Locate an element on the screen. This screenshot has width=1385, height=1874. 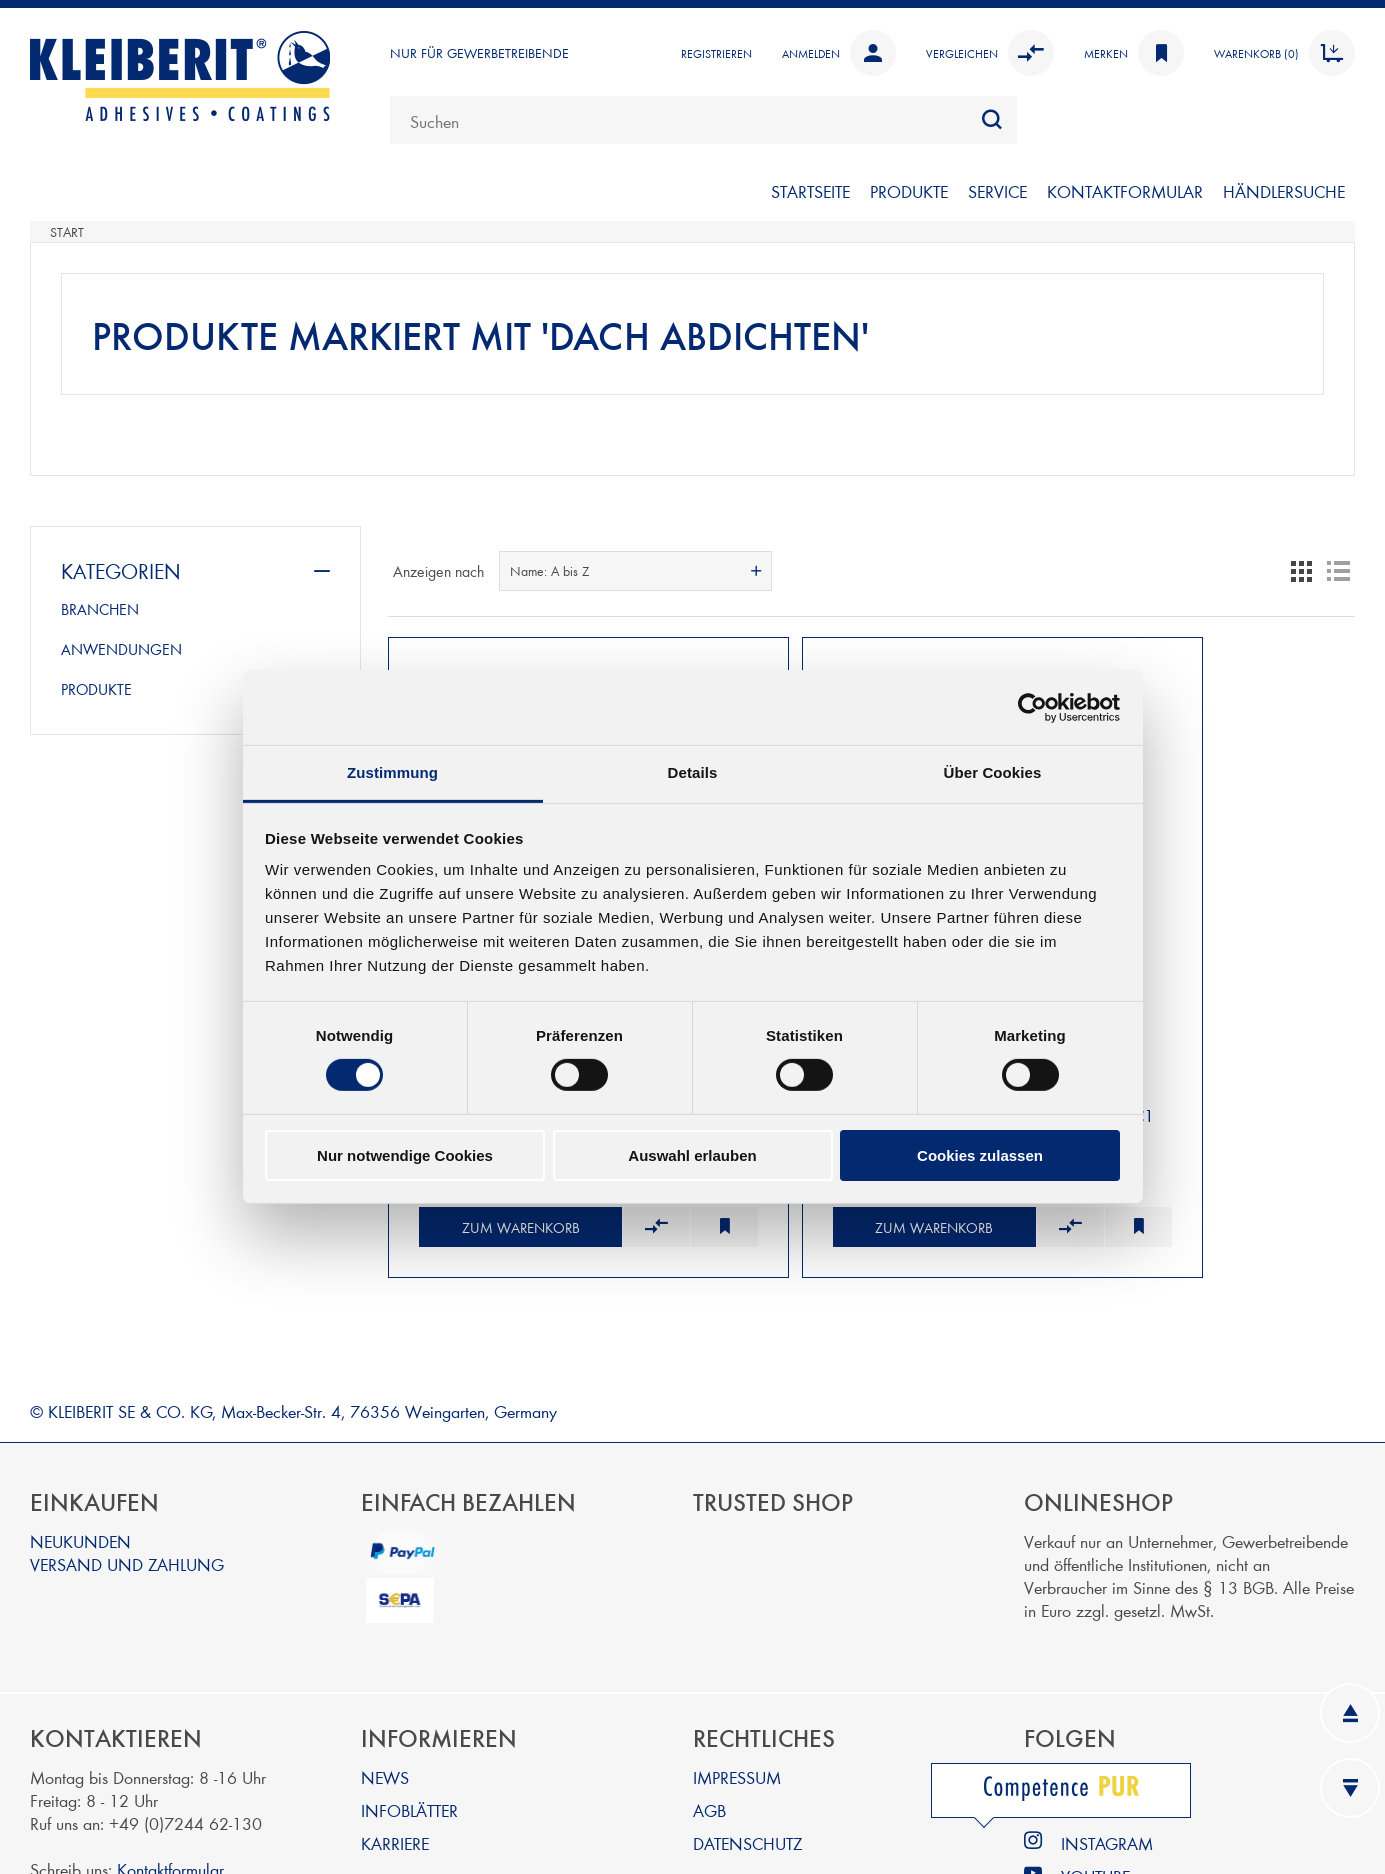
[Cookiebot von Usercentrics - öffnet in einem neuen Fenster] is located at coordinates (1032, 707).